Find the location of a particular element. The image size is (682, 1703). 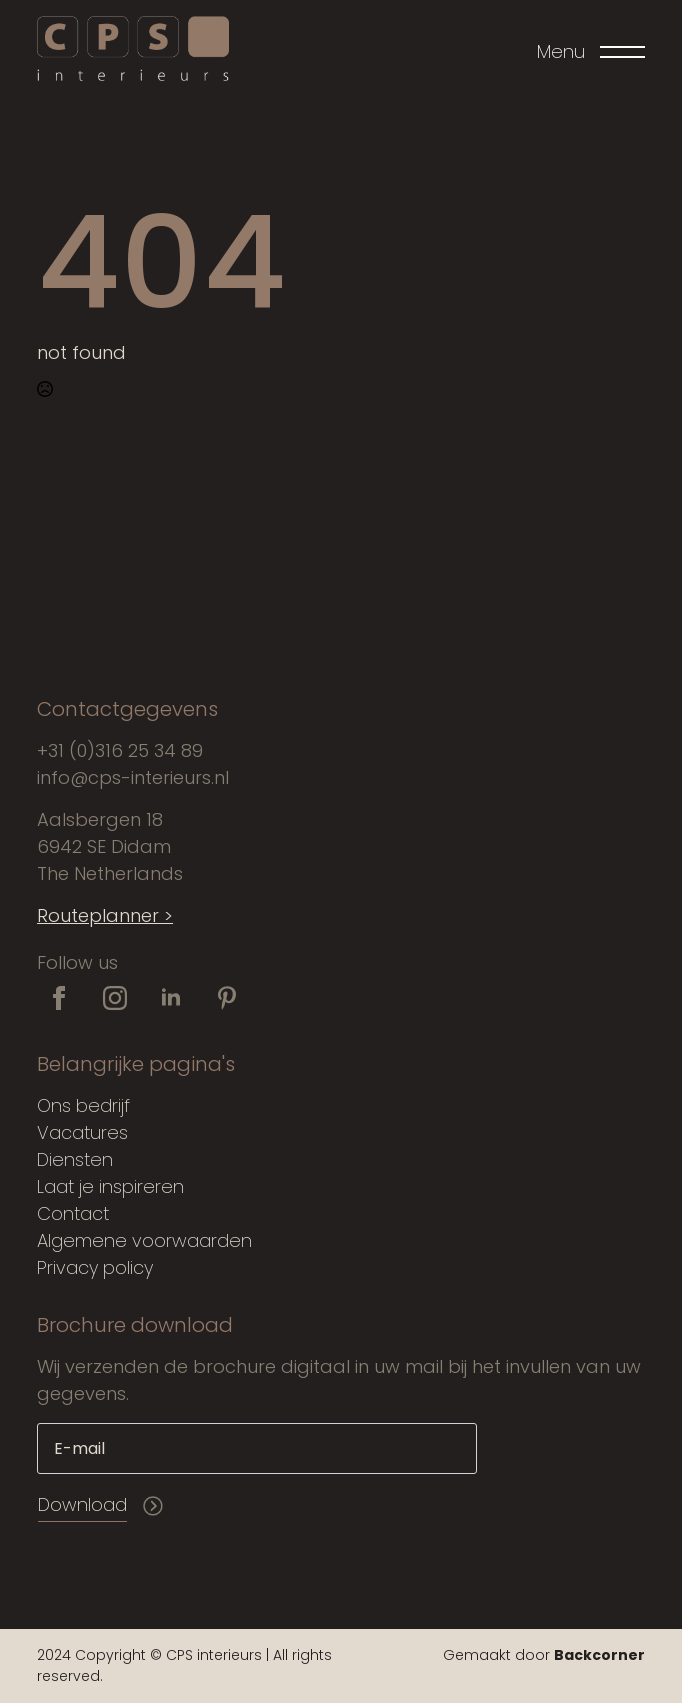

Contact is located at coordinates (73, 1213).